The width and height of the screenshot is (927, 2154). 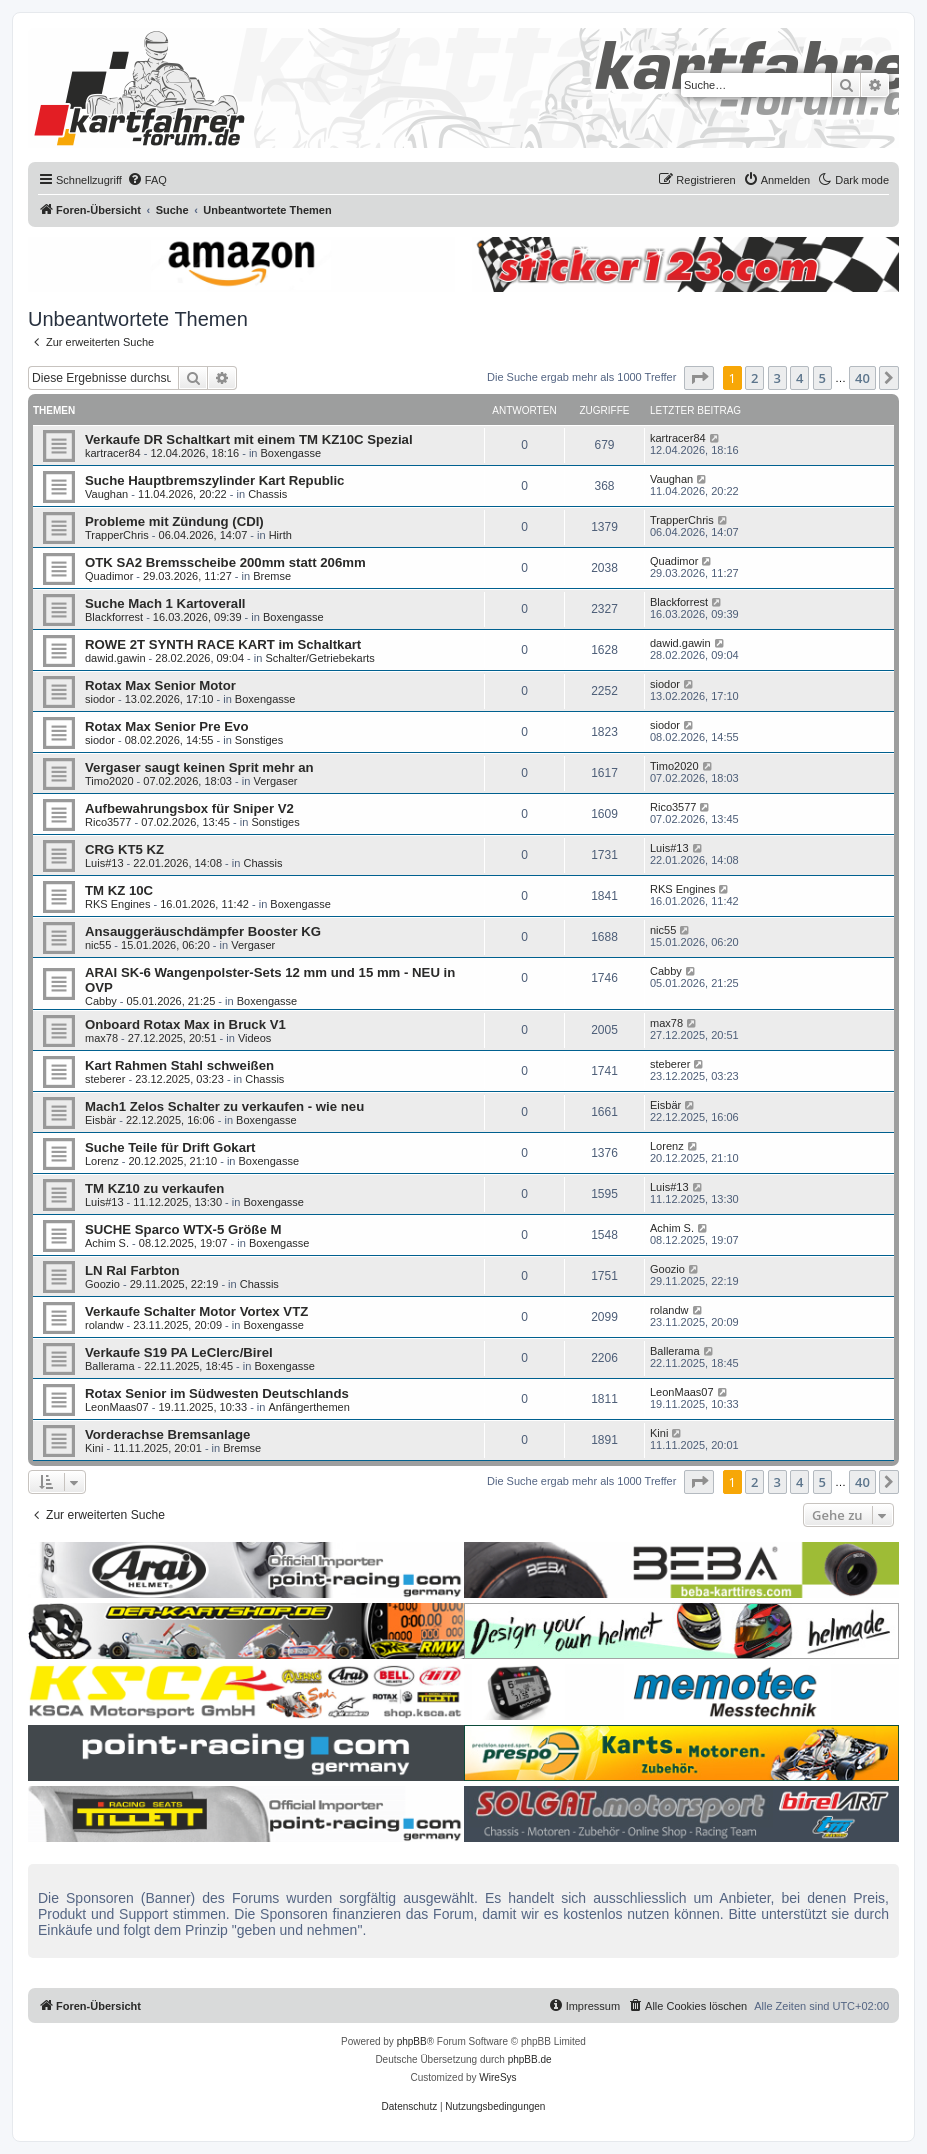 I want to click on kartracer84, so click(x=113, y=453).